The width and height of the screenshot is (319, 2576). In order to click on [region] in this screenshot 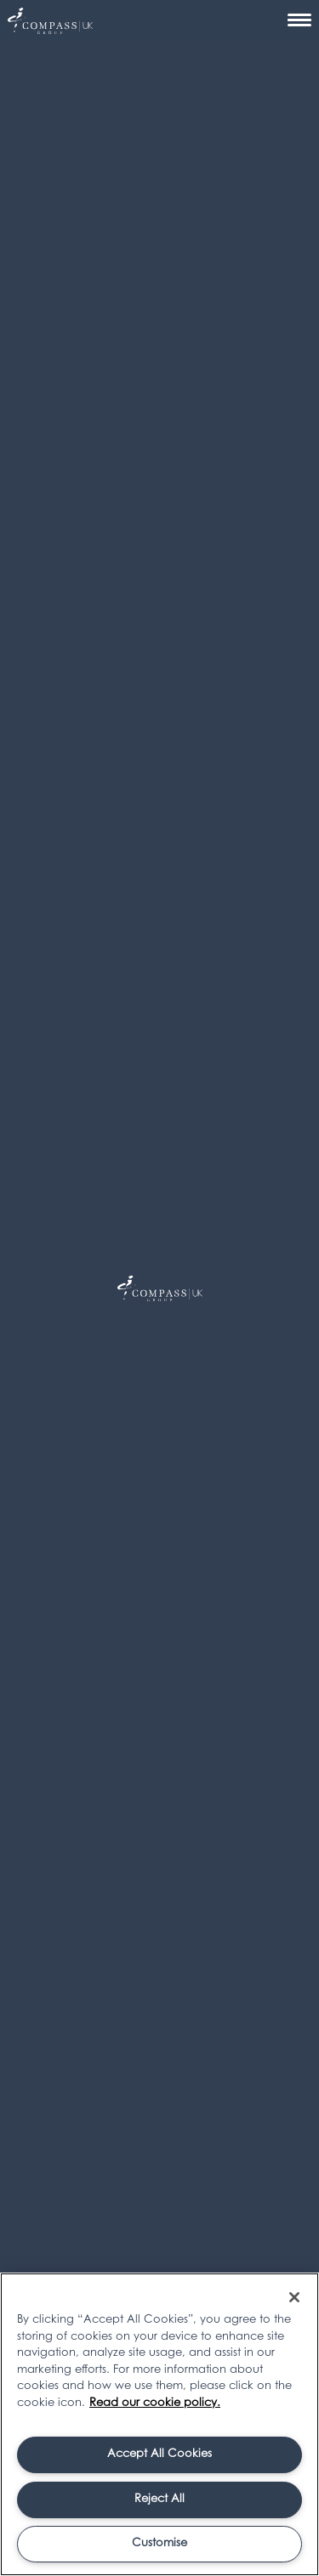, I will do `click(159, 2424)`.